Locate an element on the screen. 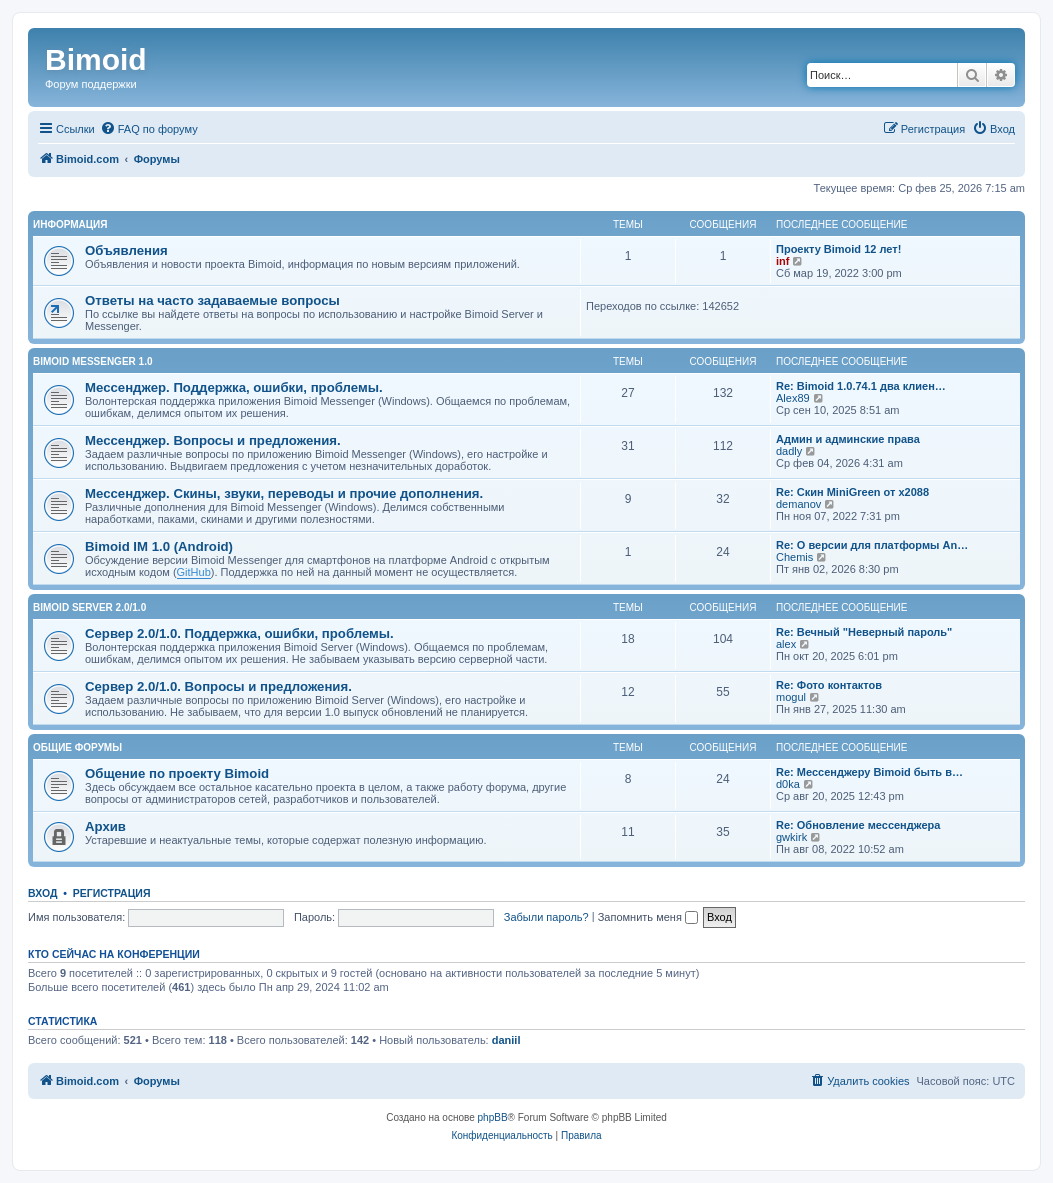 The image size is (1053, 1183). Общие форумы is located at coordinates (77, 747).